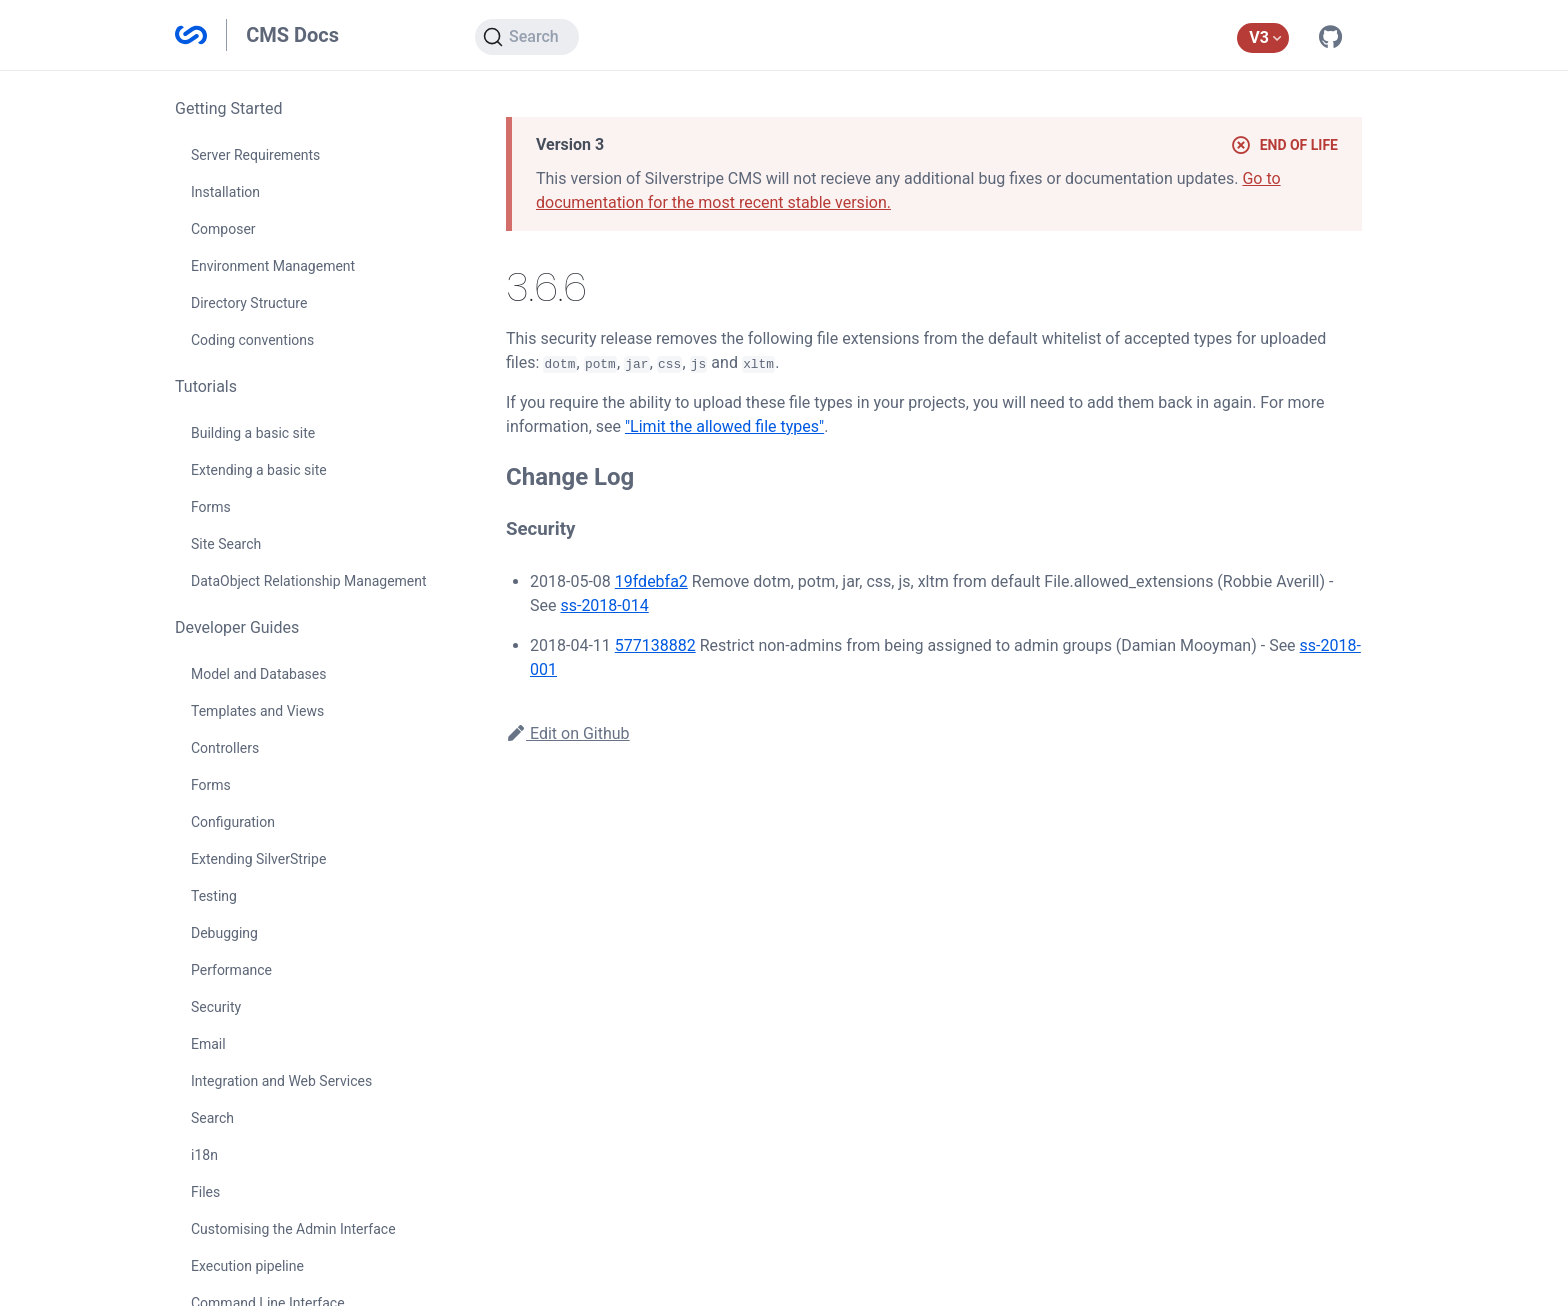 The width and height of the screenshot is (1568, 1310). What do you see at coordinates (258, 674) in the screenshot?
I see `Model and Databases` at bounding box center [258, 674].